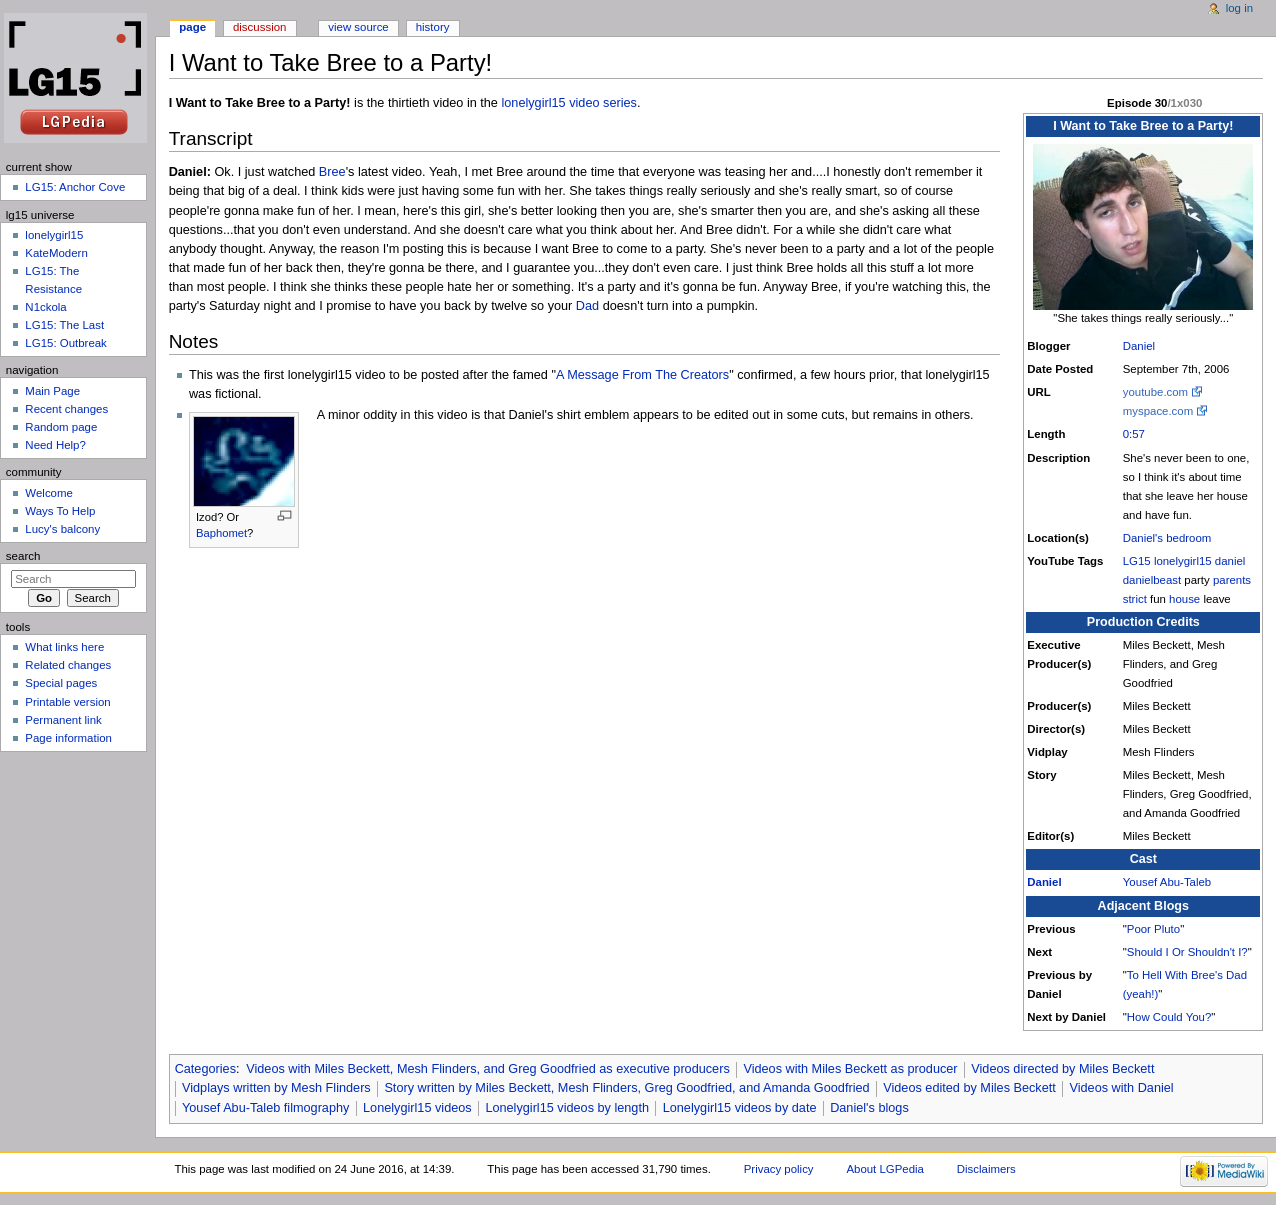 This screenshot has width=1276, height=1205. I want to click on Yousef Abu-Taleb filmography, so click(265, 1108).